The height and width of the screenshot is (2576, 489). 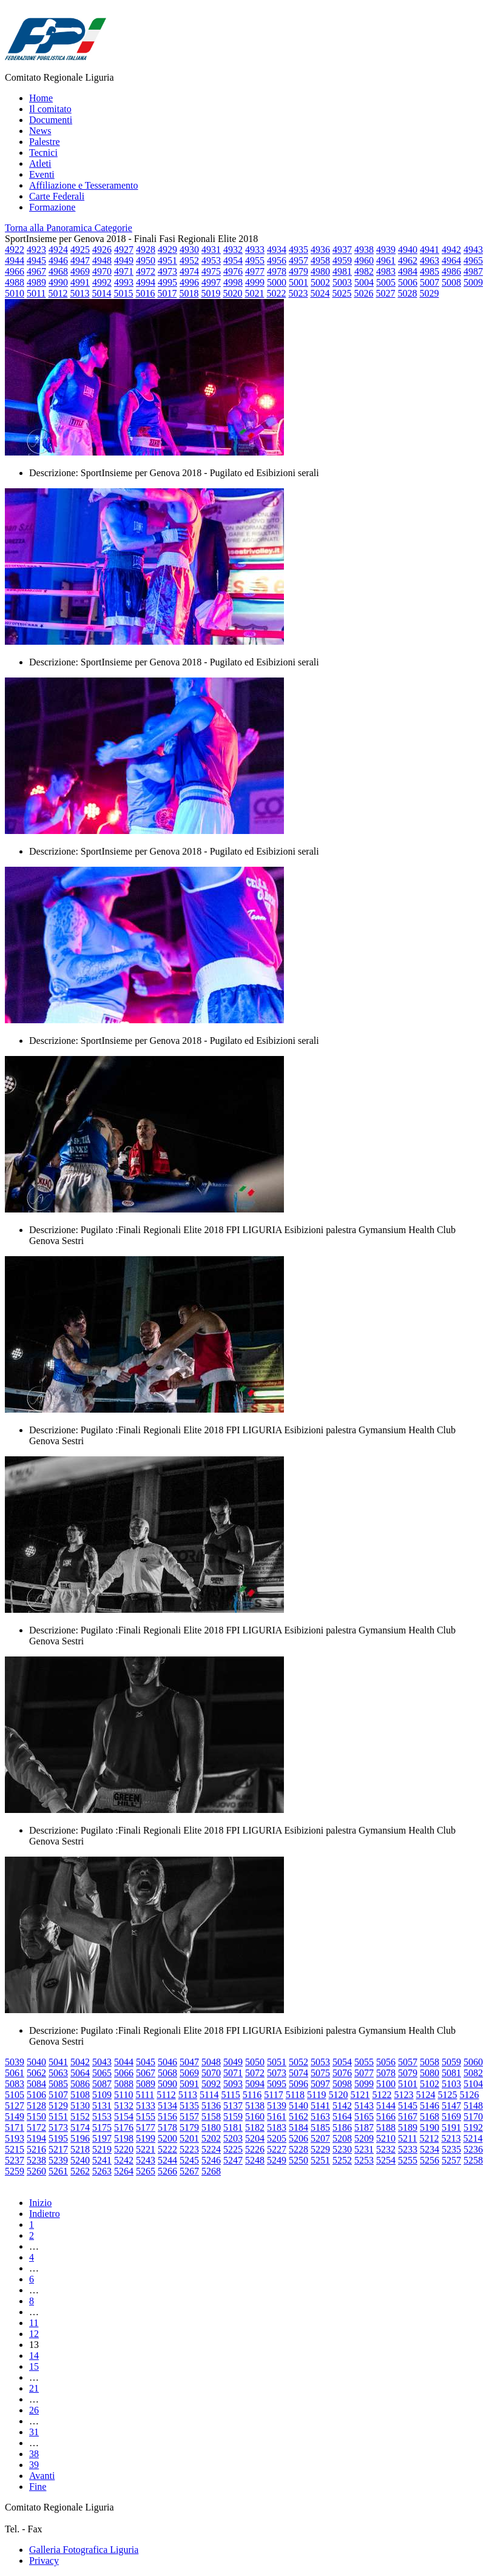 What do you see at coordinates (319, 293) in the screenshot?
I see `5024` at bounding box center [319, 293].